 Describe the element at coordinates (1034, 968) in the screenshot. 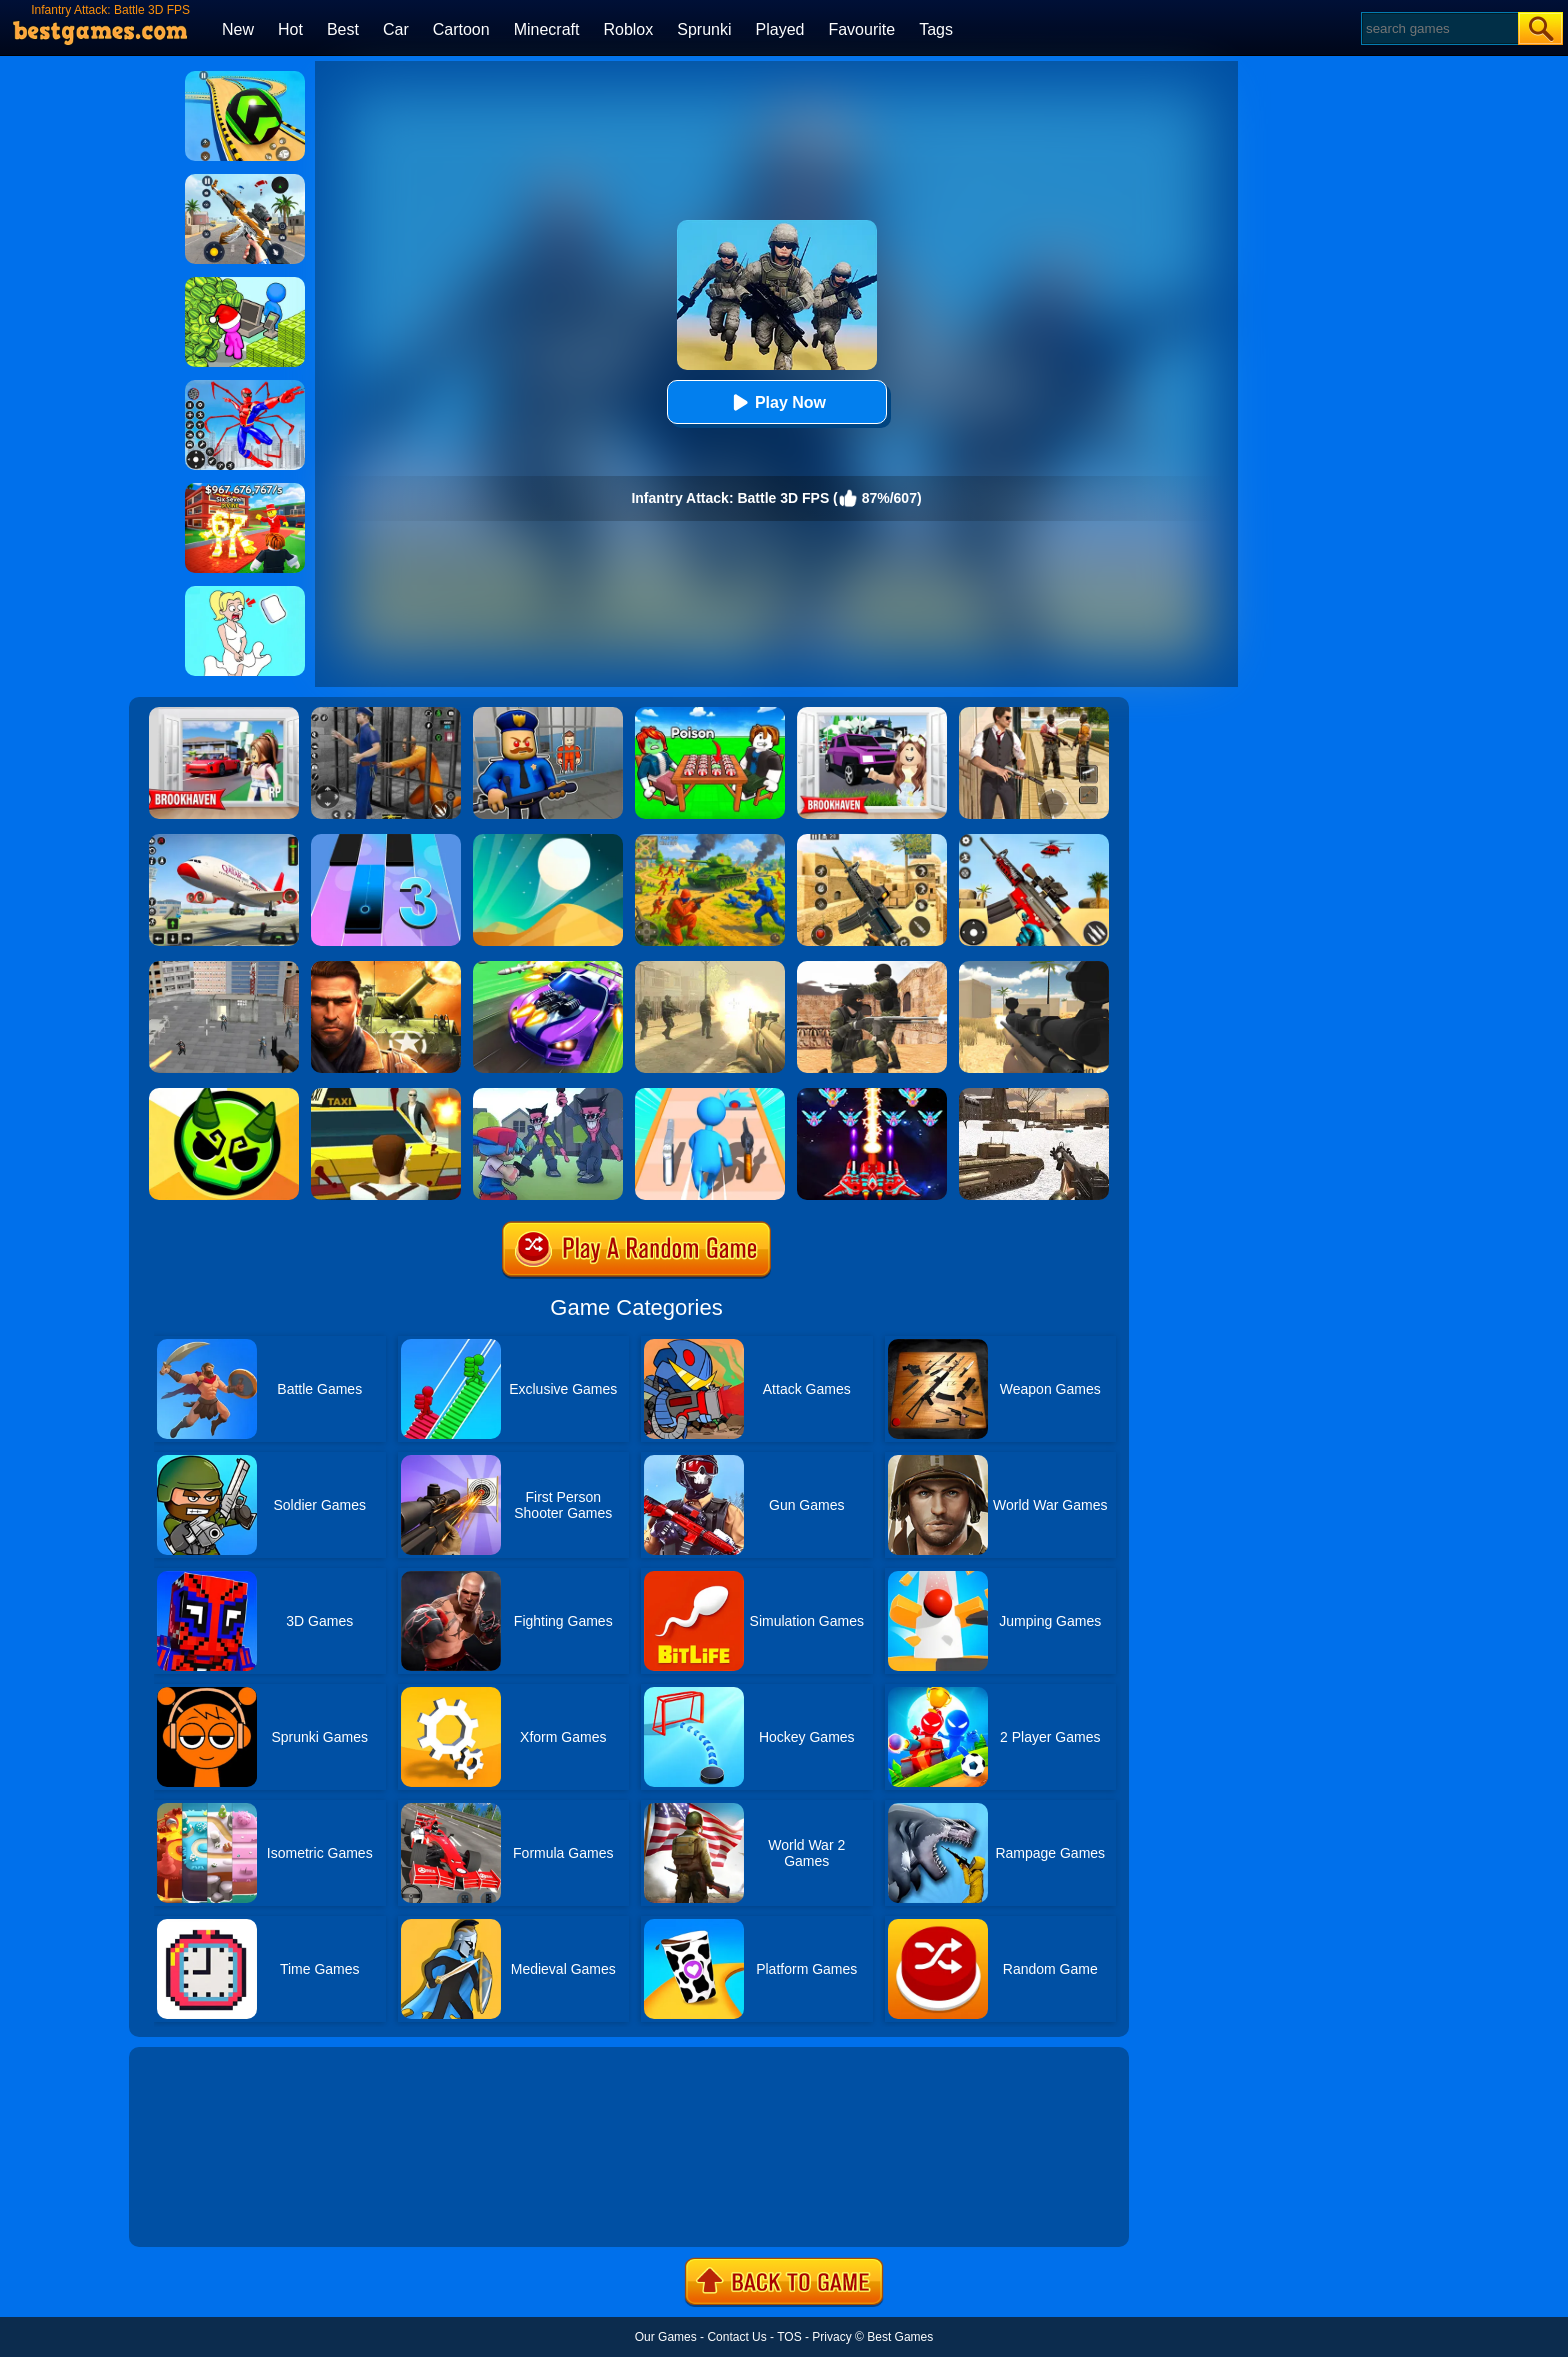

I see `[Sniper Reloaded]` at that location.